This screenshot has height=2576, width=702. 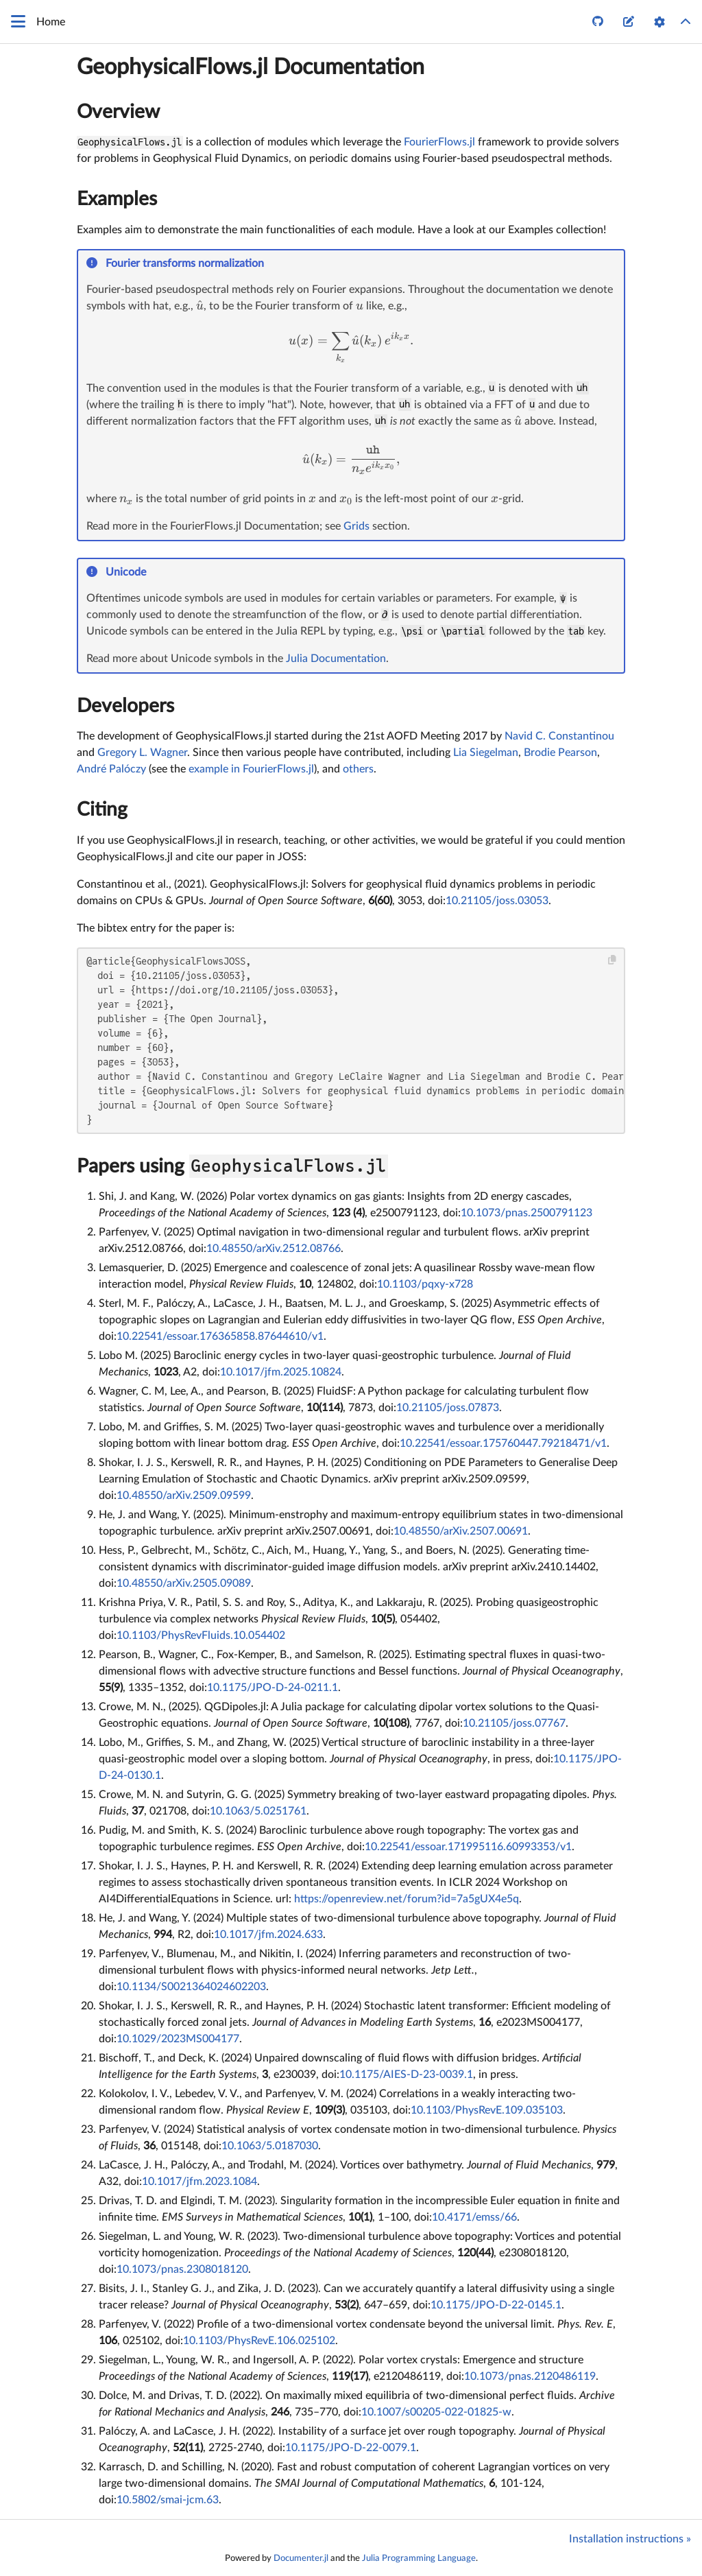 What do you see at coordinates (220, 1336) in the screenshot?
I see `10.22541/essoar.176365858.87644610/v1` at bounding box center [220, 1336].